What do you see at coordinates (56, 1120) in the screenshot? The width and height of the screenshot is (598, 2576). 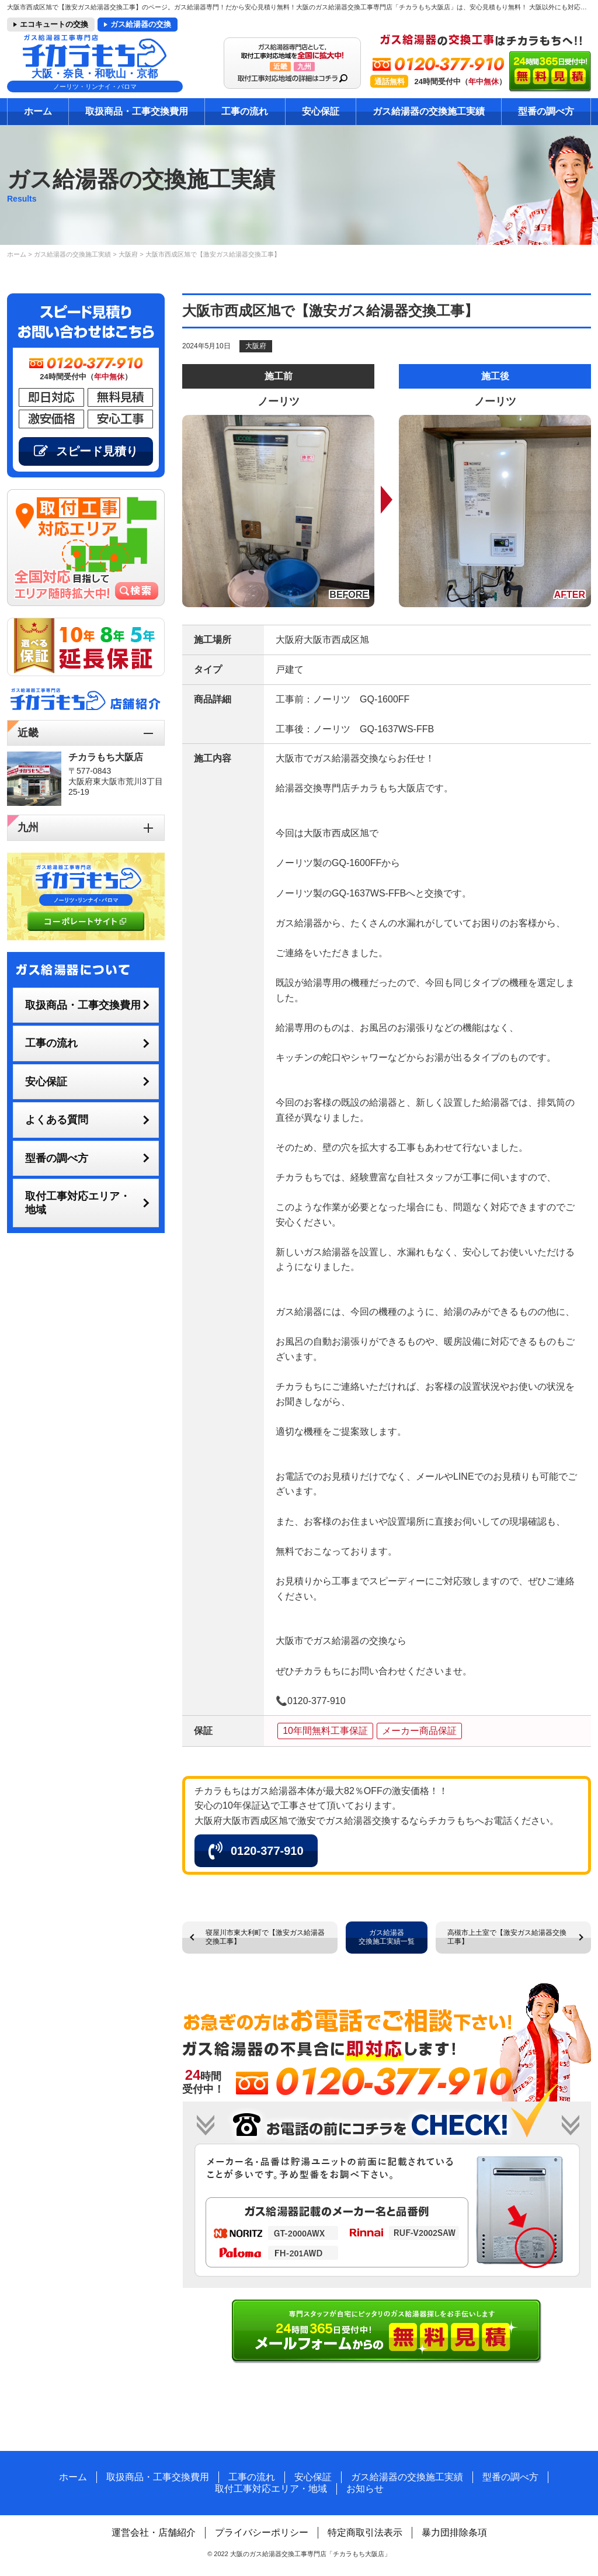 I see `よくある質問` at bounding box center [56, 1120].